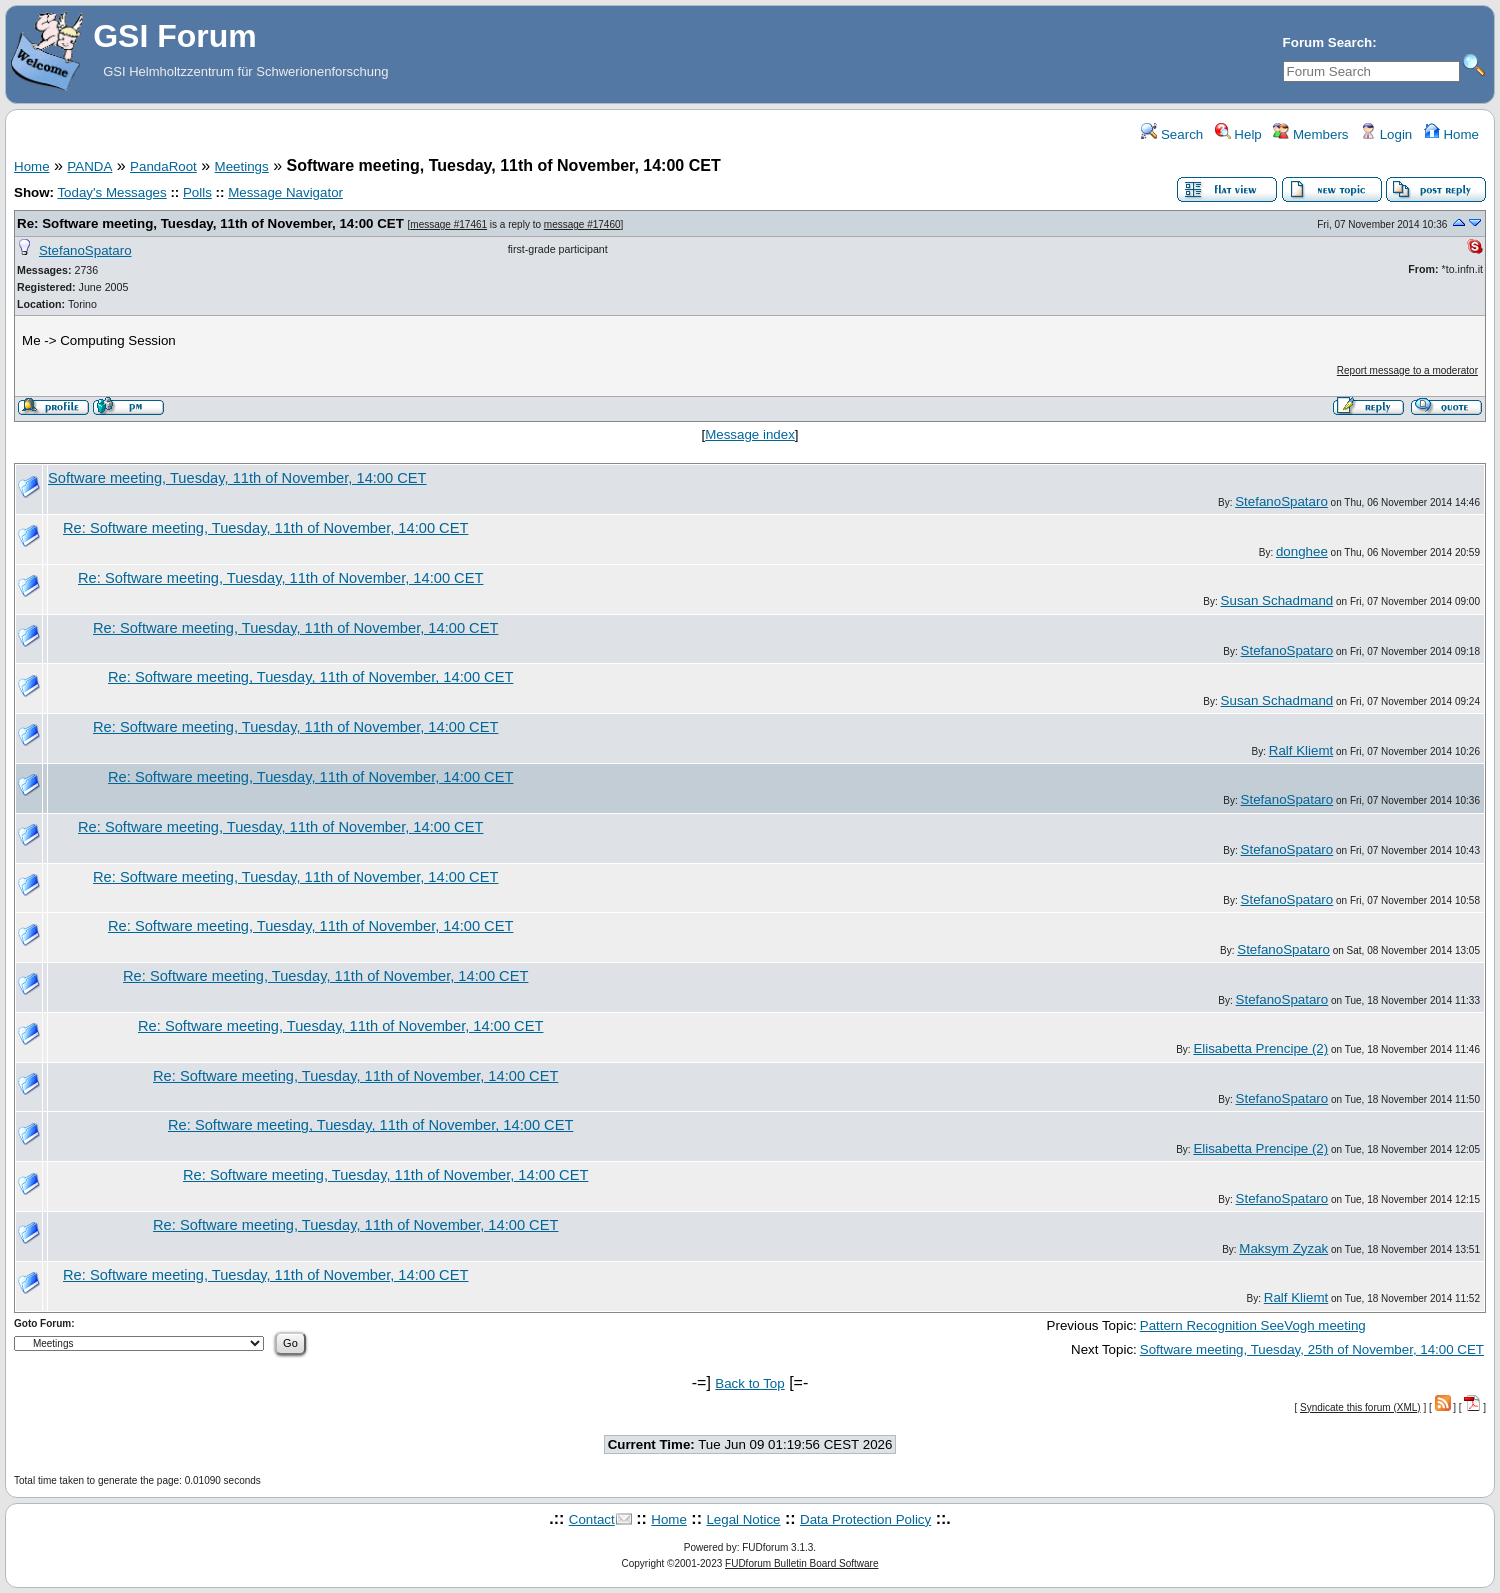  Describe the element at coordinates (1310, 134) in the screenshot. I see `Members` at that location.